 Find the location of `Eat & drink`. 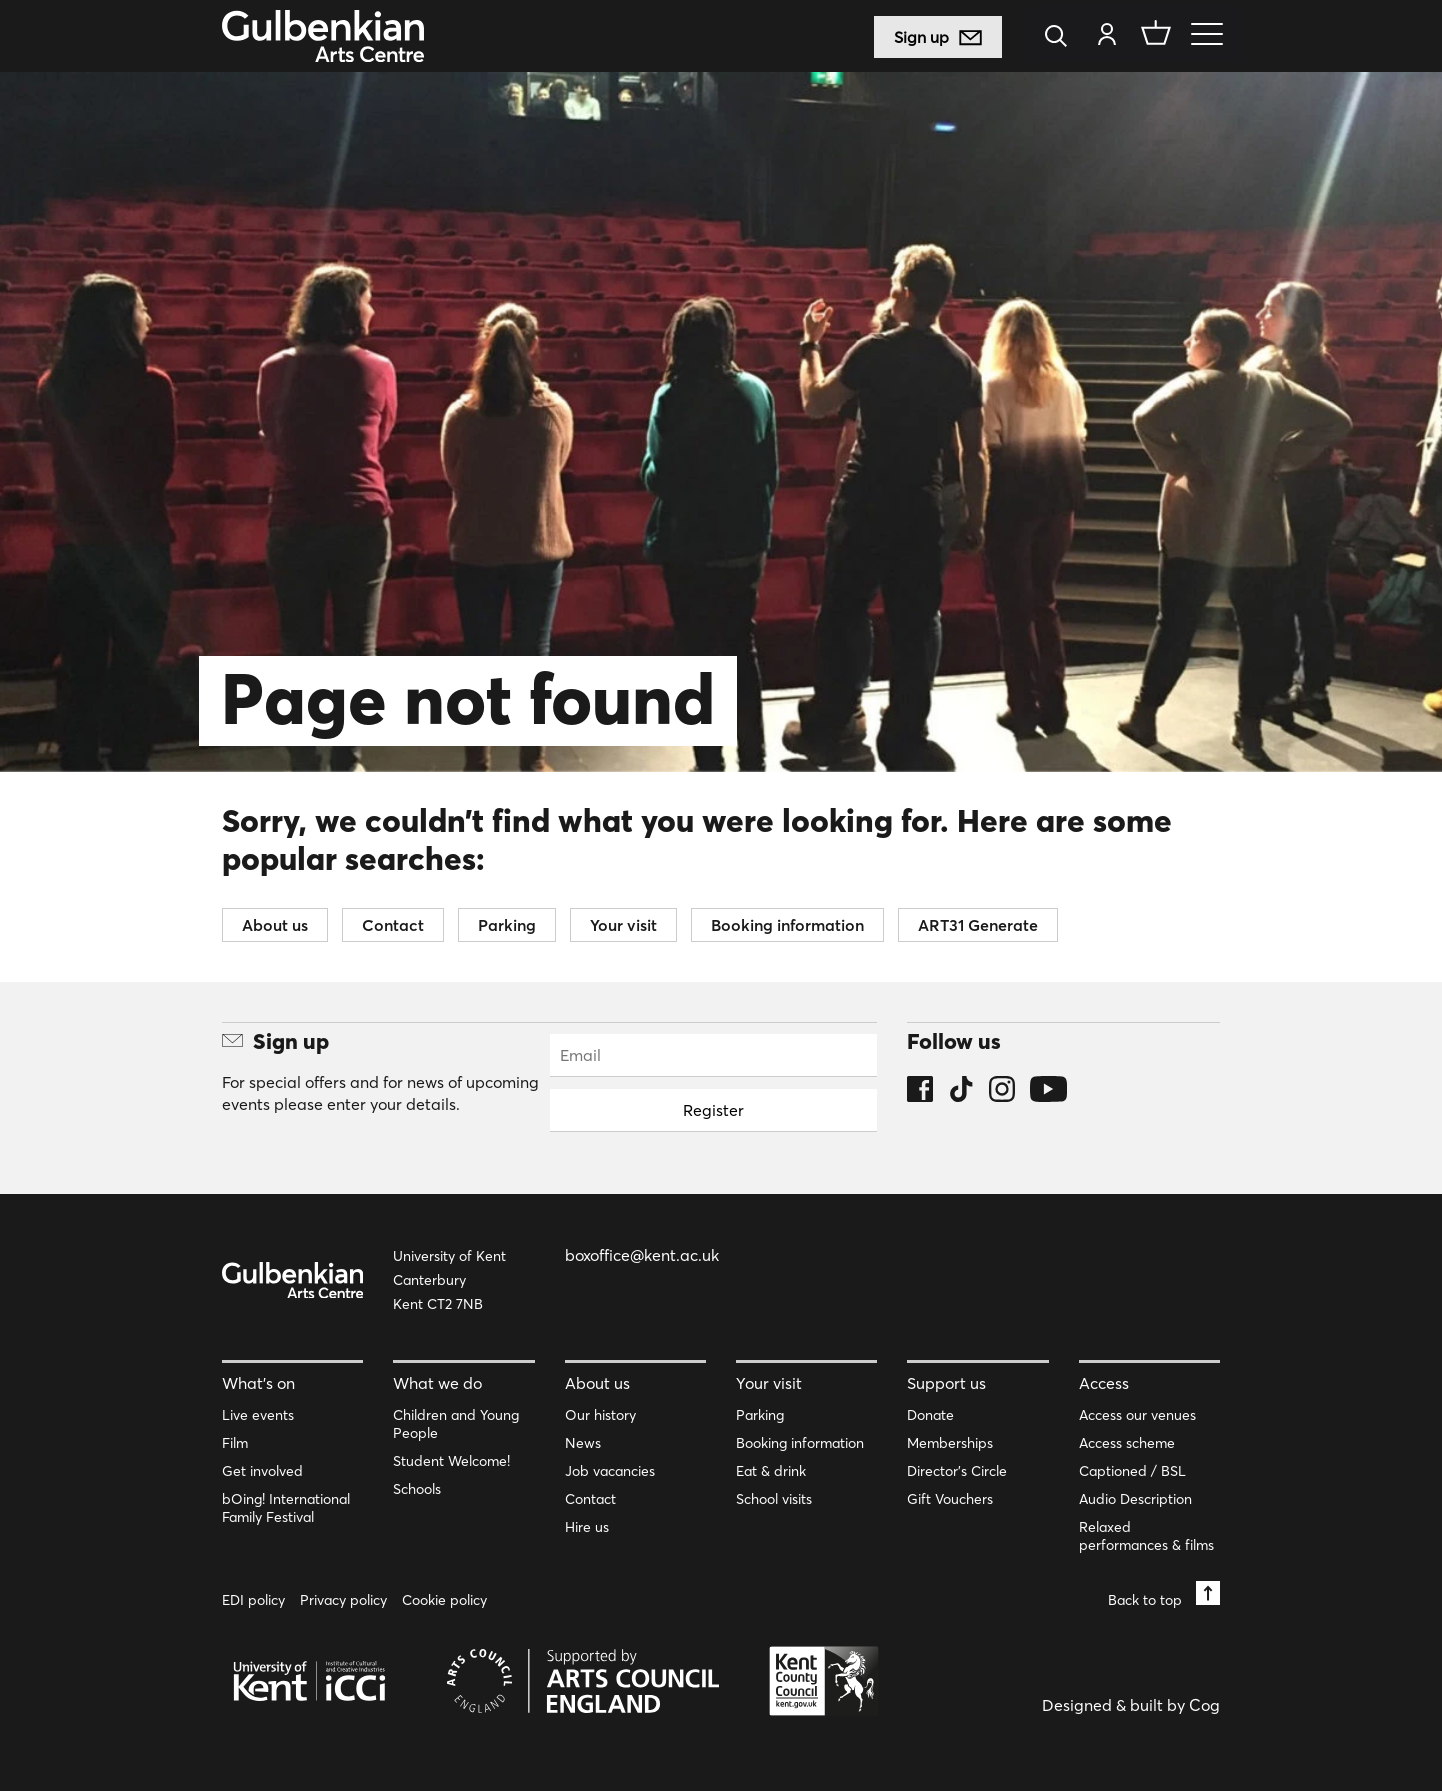

Eat & drink is located at coordinates (771, 1471).